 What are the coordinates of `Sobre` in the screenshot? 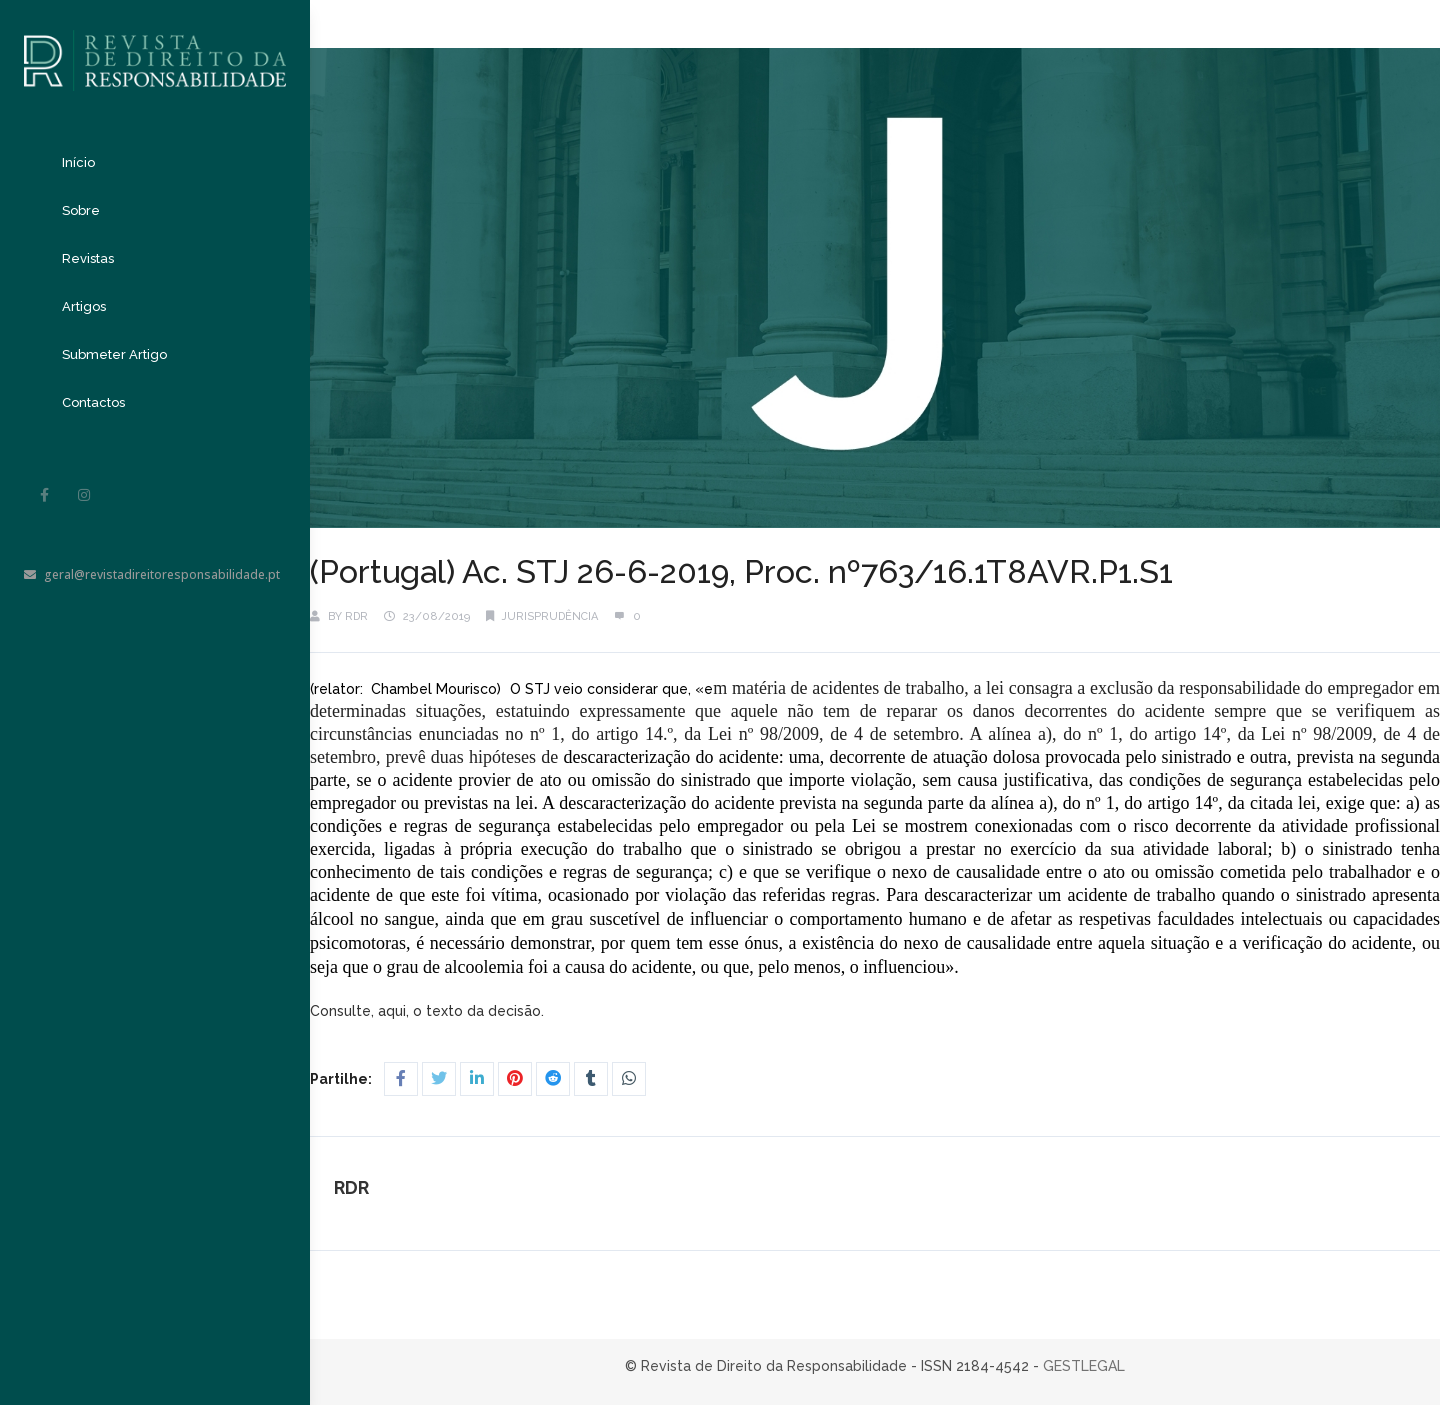 It's located at (81, 210).